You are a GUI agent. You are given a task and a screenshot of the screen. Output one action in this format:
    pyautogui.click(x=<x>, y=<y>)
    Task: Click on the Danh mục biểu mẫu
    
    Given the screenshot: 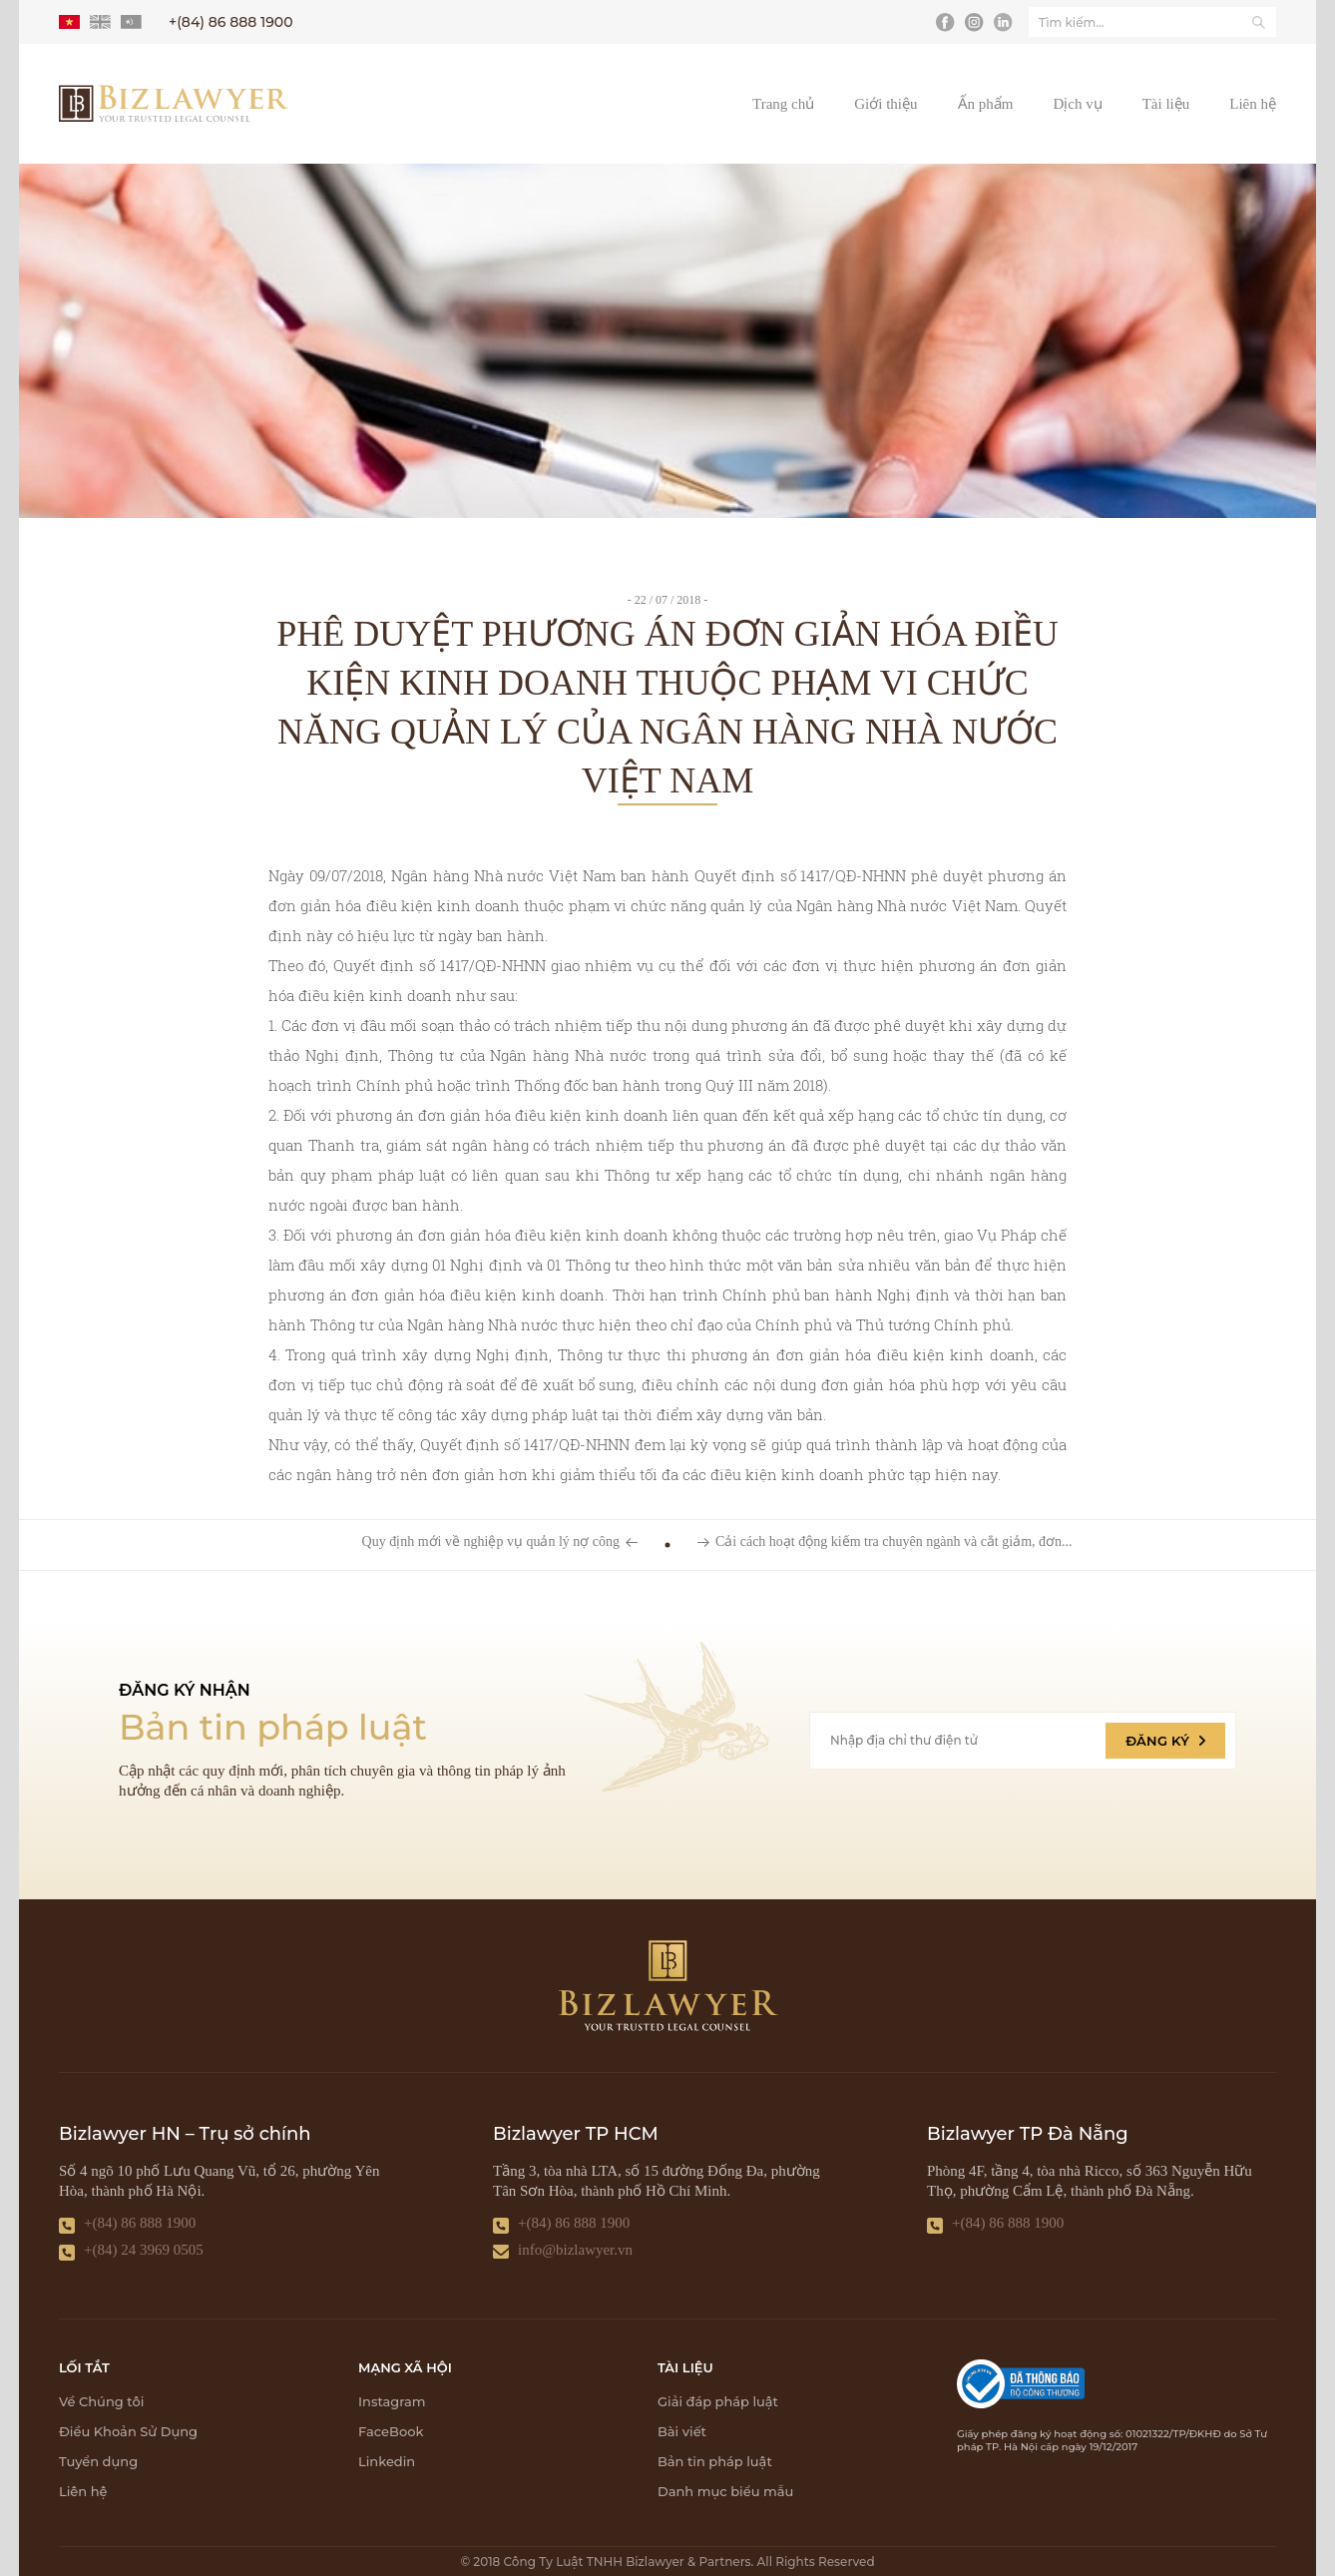 What is the action you would take?
    pyautogui.click(x=725, y=2491)
    